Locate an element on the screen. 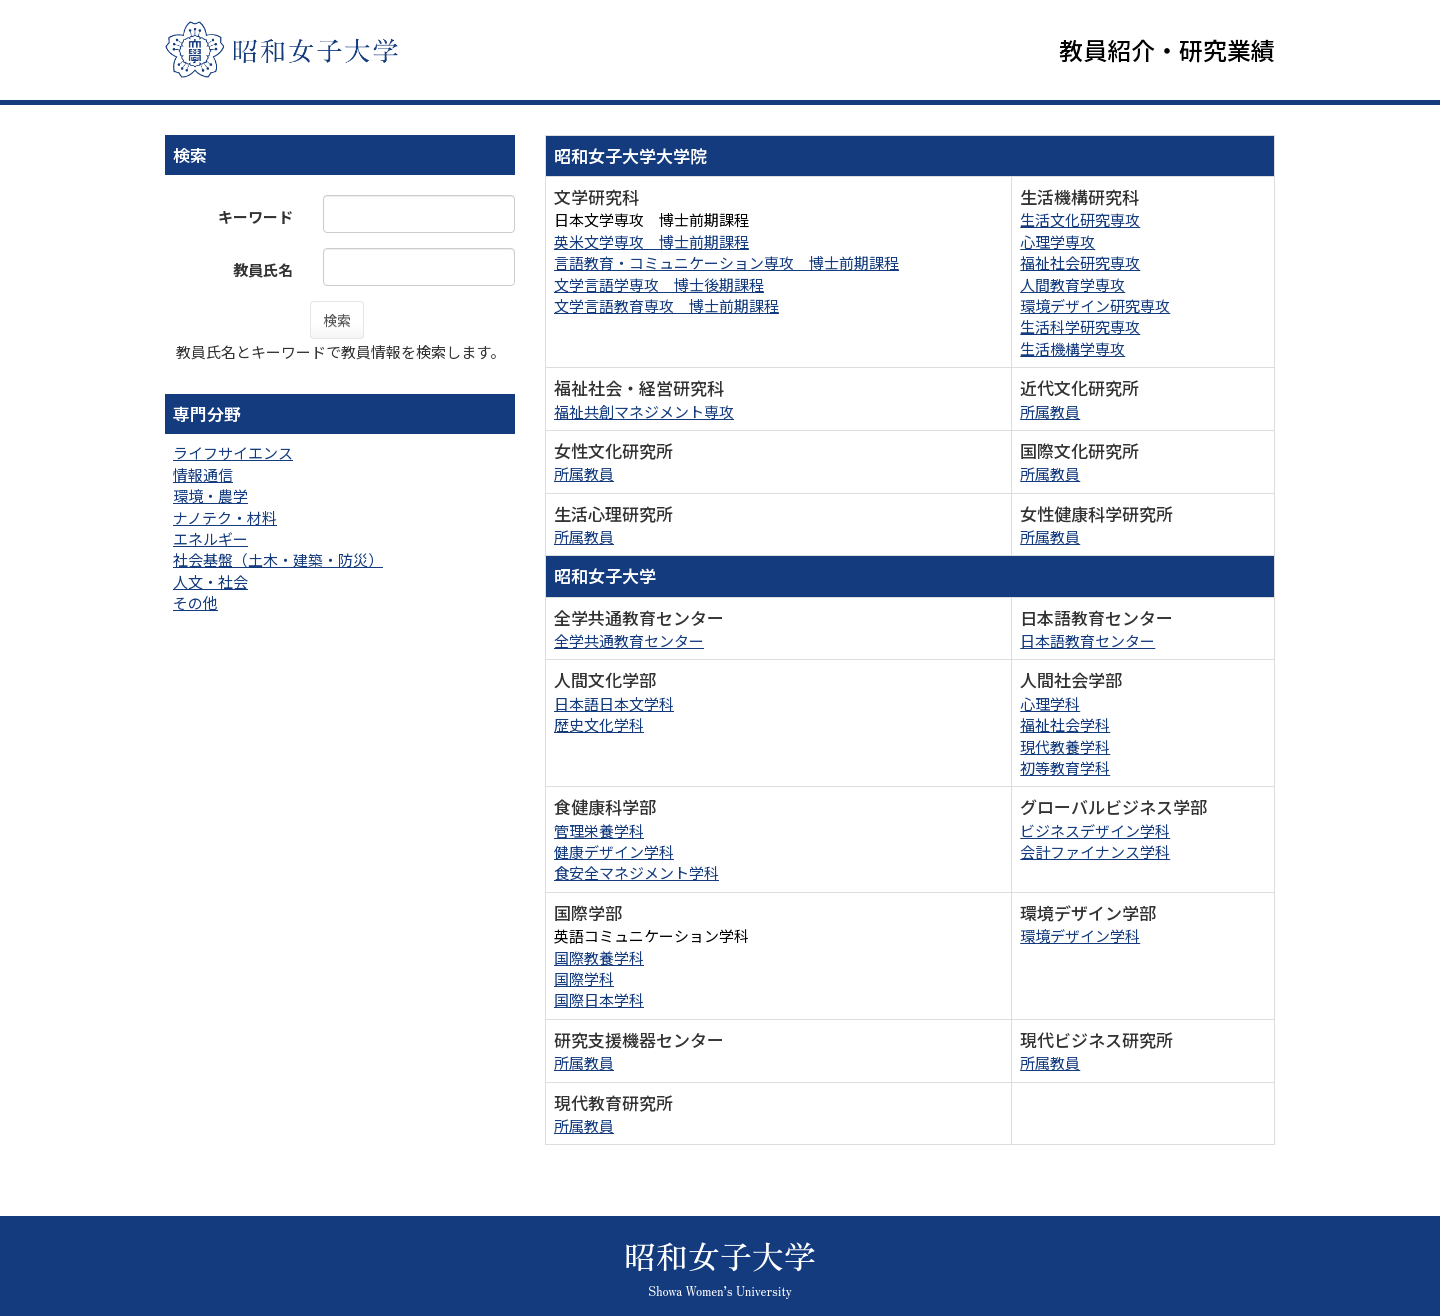 This screenshot has height=1316, width=1440. 検索 is located at coordinates (337, 320).